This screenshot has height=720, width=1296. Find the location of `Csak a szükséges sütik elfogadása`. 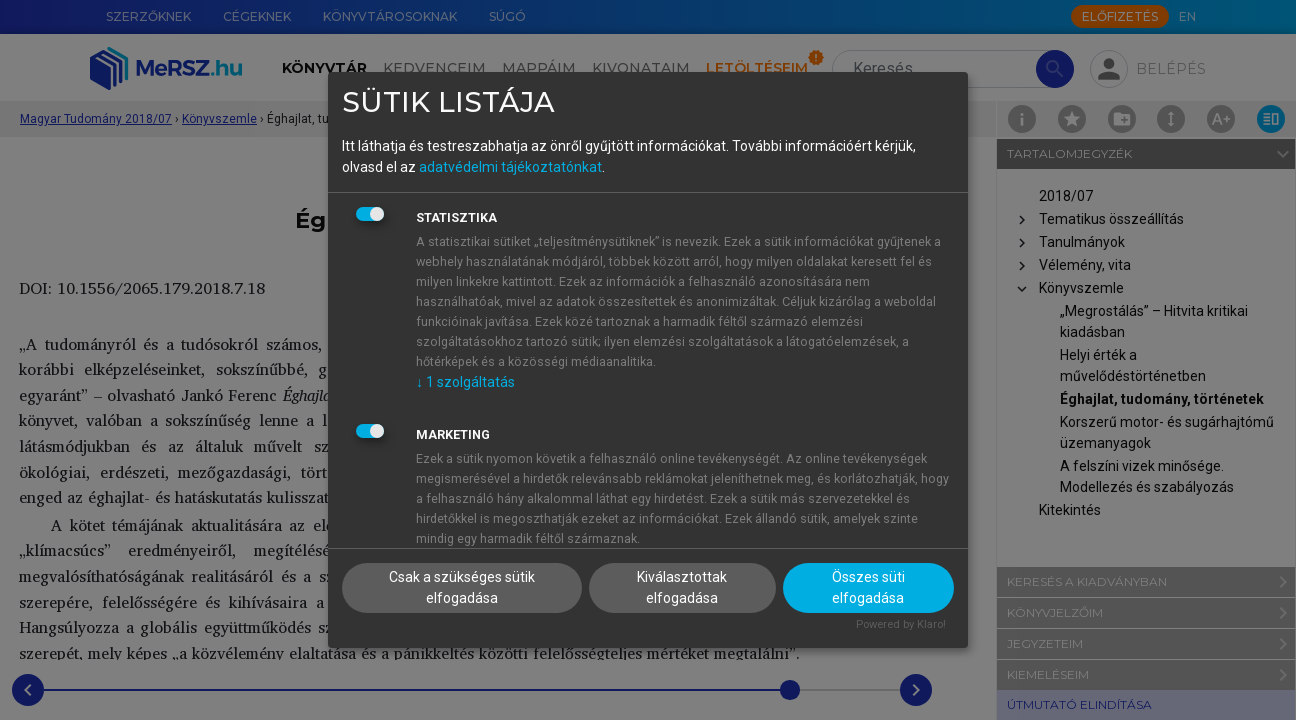

Csak a szükséges sütik elfogadása is located at coordinates (462, 587).